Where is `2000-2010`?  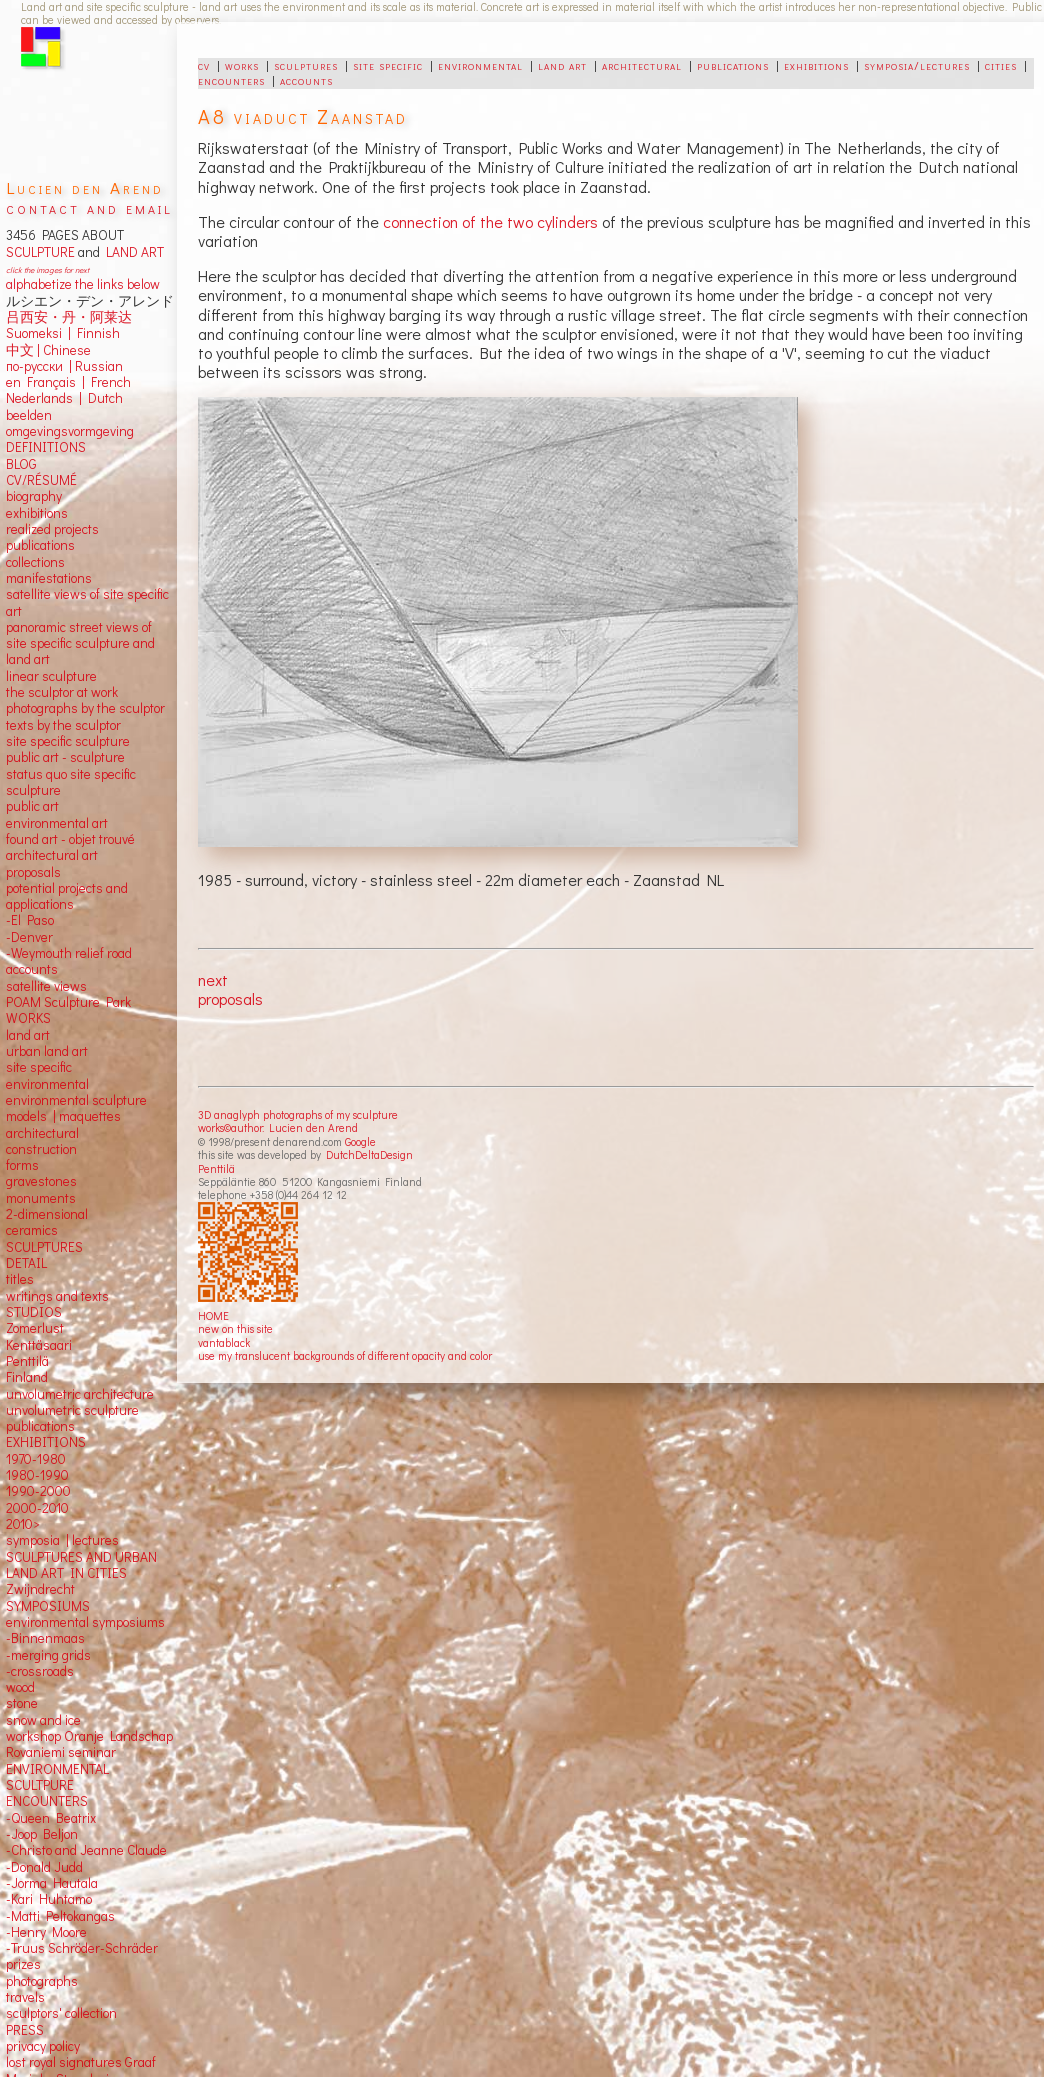 2000-2010 is located at coordinates (37, 1508).